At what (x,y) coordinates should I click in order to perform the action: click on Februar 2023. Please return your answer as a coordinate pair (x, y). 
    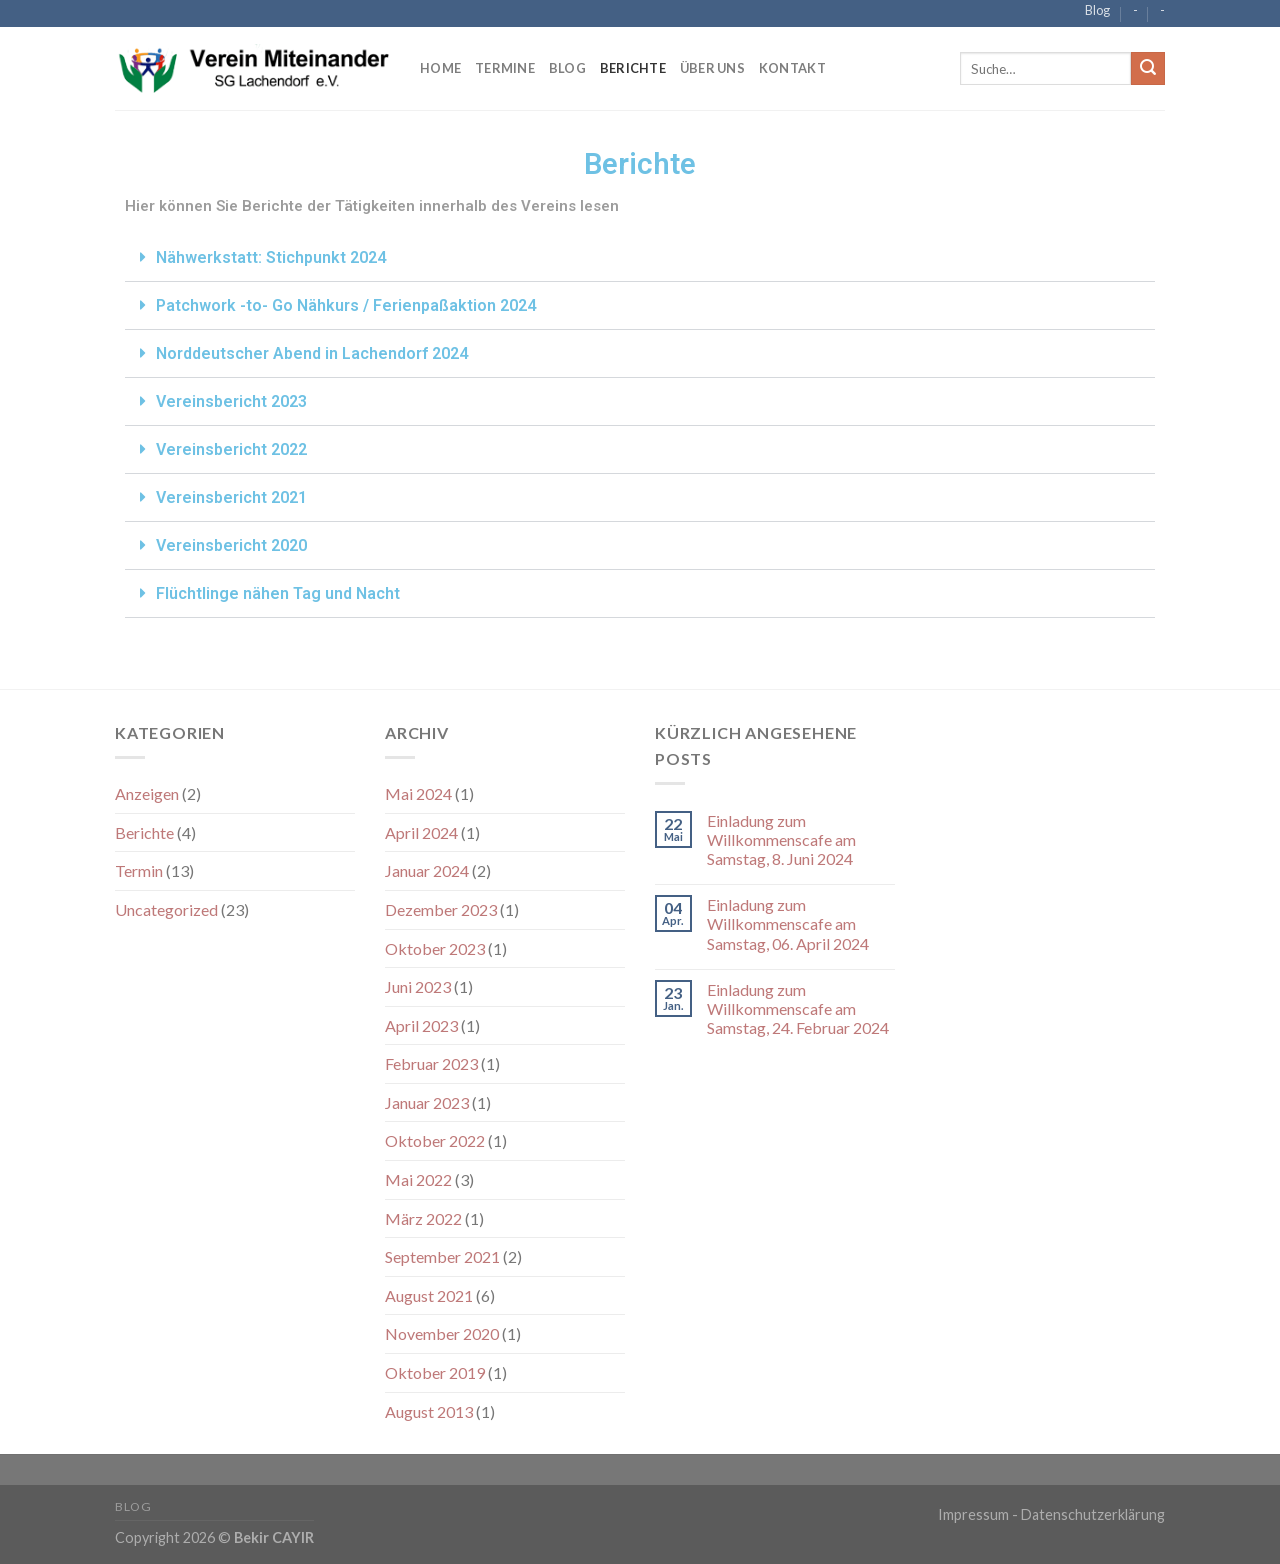
    Looking at the image, I should click on (431, 1063).